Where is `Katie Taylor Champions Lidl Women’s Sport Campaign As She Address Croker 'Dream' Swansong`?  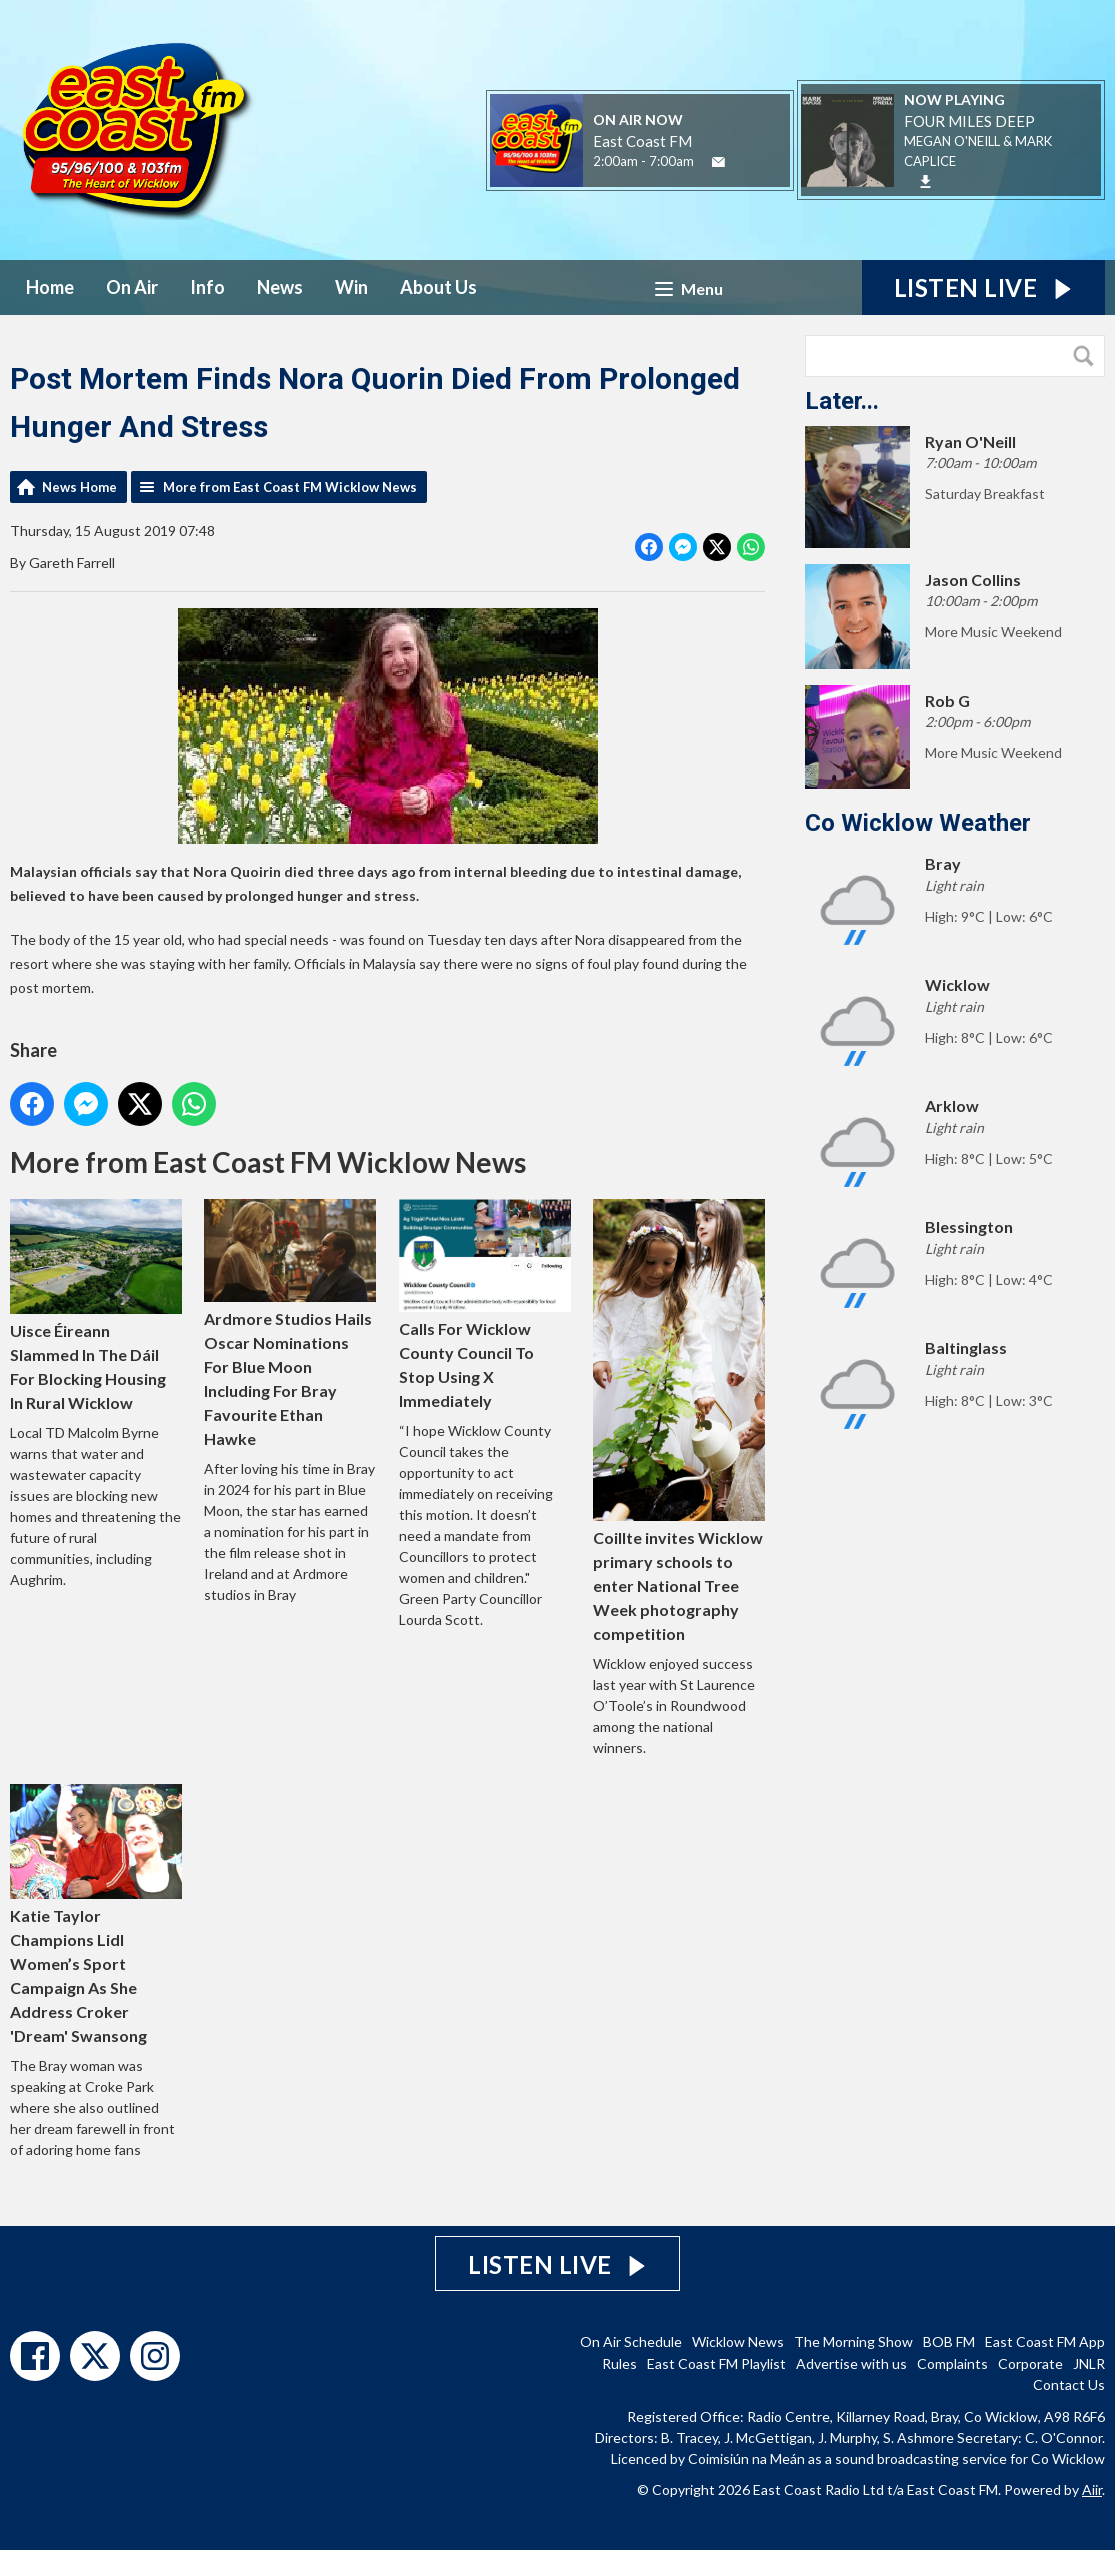
Katie Taylor Champions Lidl Women’s Sport Campaign As She Address Croker 'Dream' Swansong is located at coordinates (96, 1914).